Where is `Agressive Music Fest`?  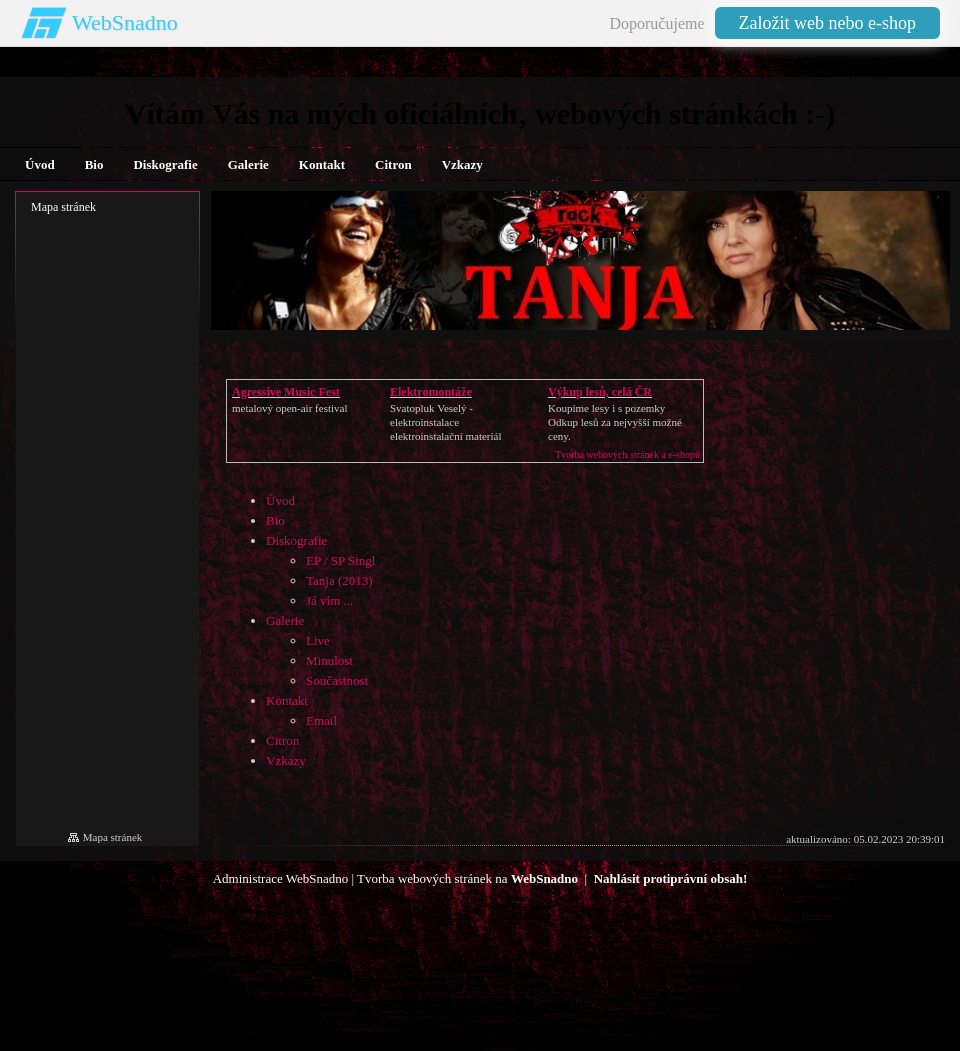 Agressive Music Fest is located at coordinates (286, 392).